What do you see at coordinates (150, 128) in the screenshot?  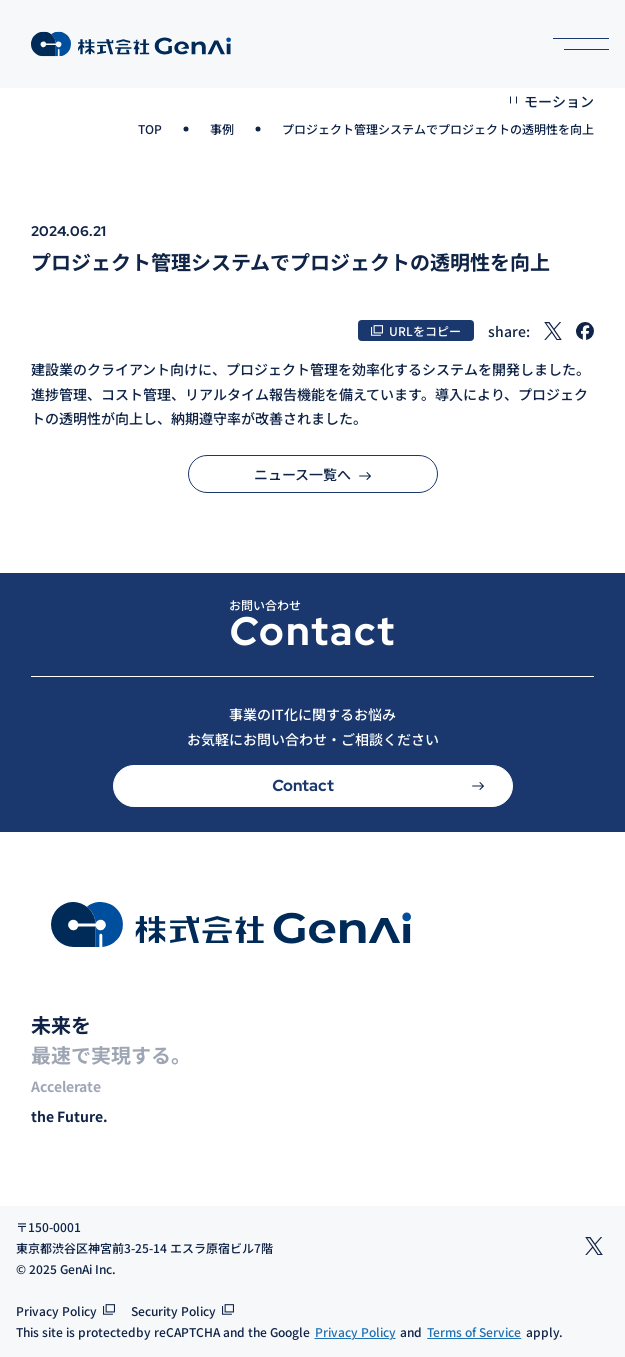 I see `TOP` at bounding box center [150, 128].